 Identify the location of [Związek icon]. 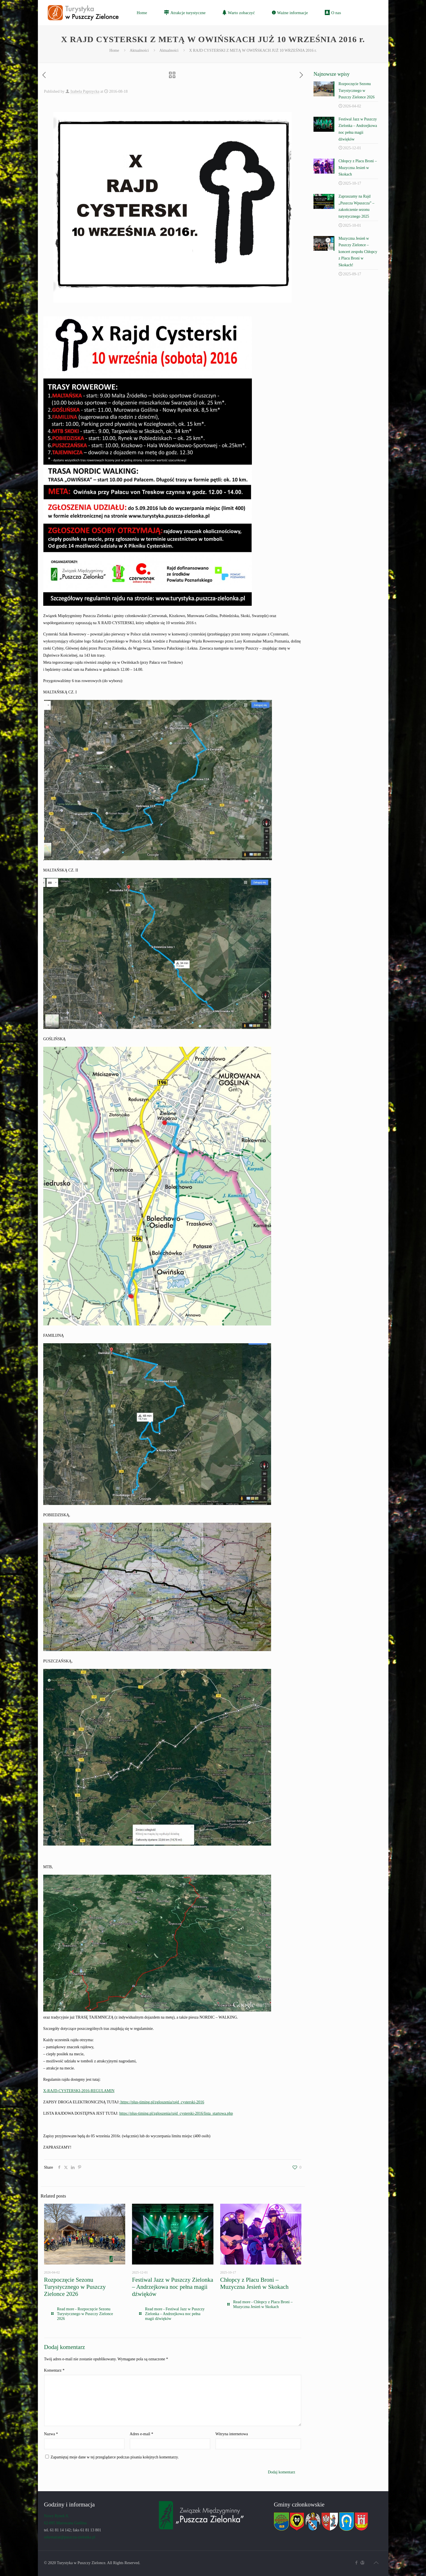
(362, 2562).